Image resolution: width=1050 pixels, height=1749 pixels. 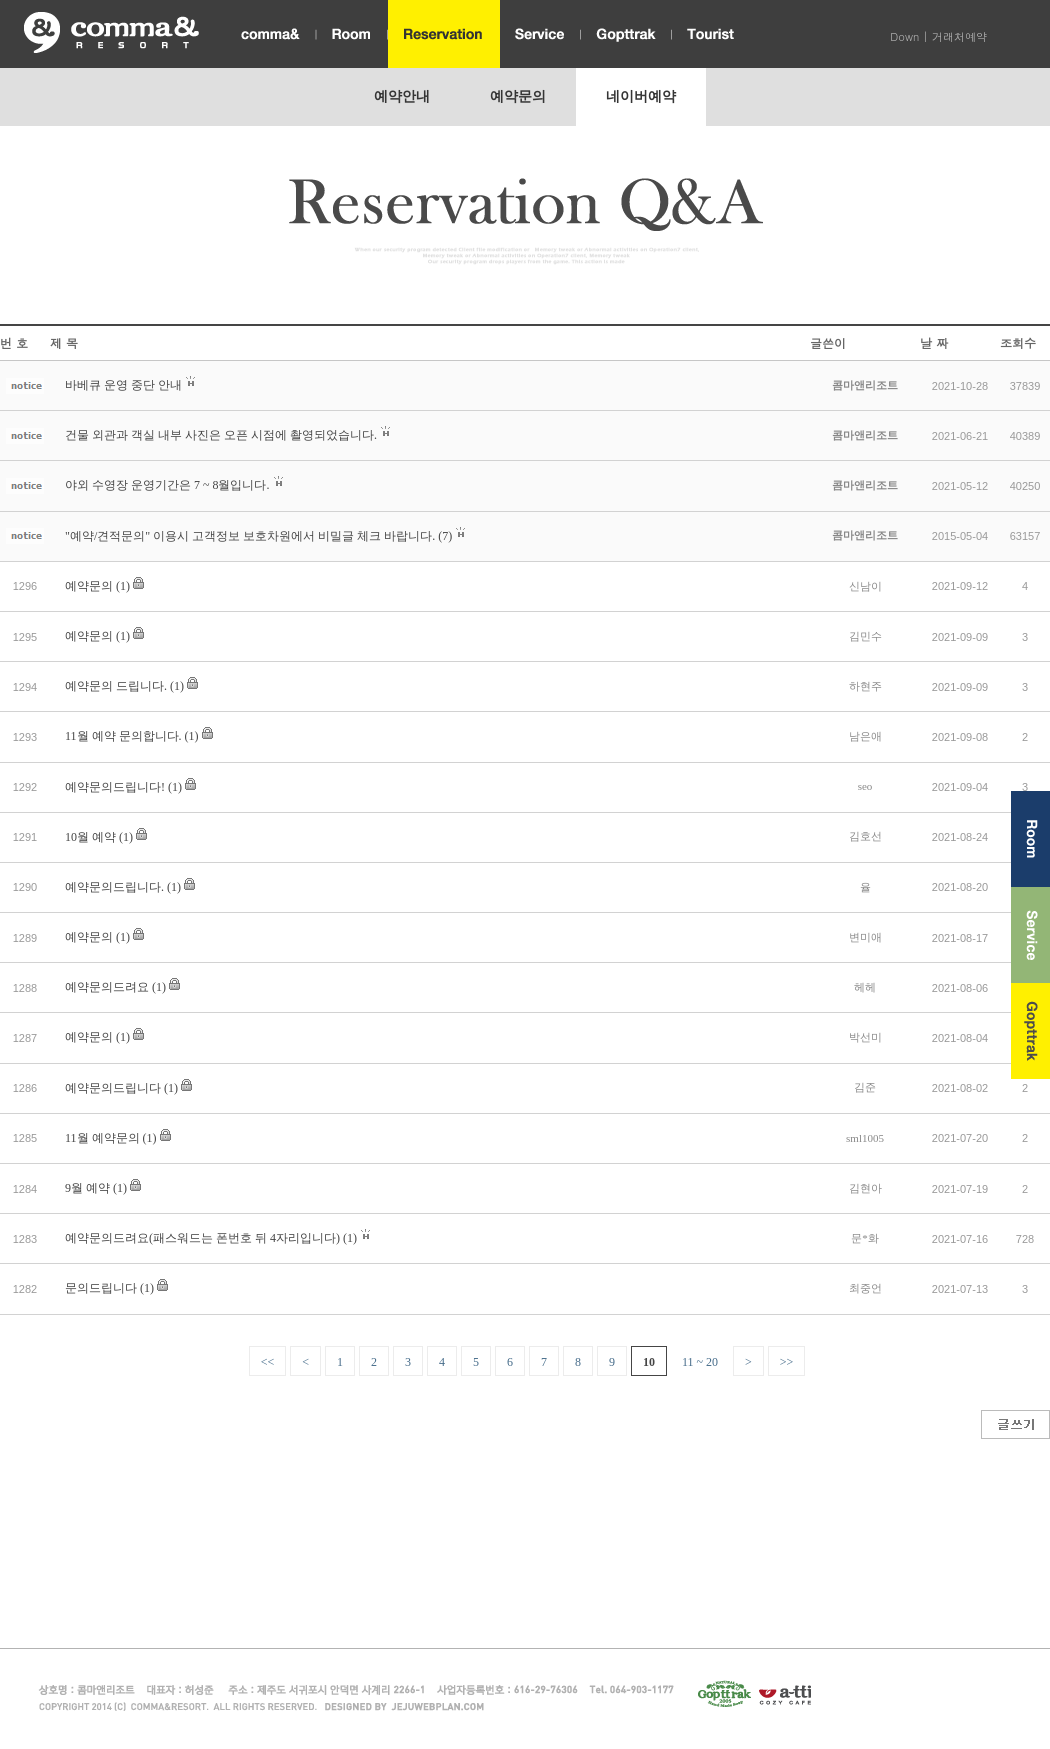 I want to click on 예약문의드려요(패스워드는 폰번호 뒤 4자리입니다), so click(x=202, y=1238).